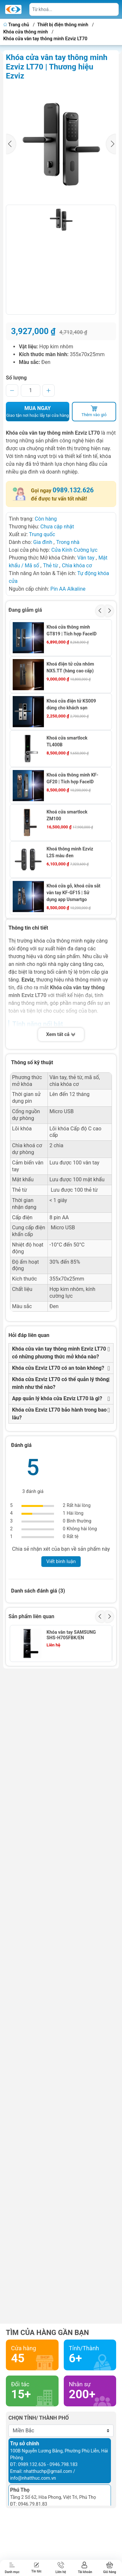 This screenshot has width=122, height=2576. What do you see at coordinates (50, 565) in the screenshot?
I see `Thẻ từ` at bounding box center [50, 565].